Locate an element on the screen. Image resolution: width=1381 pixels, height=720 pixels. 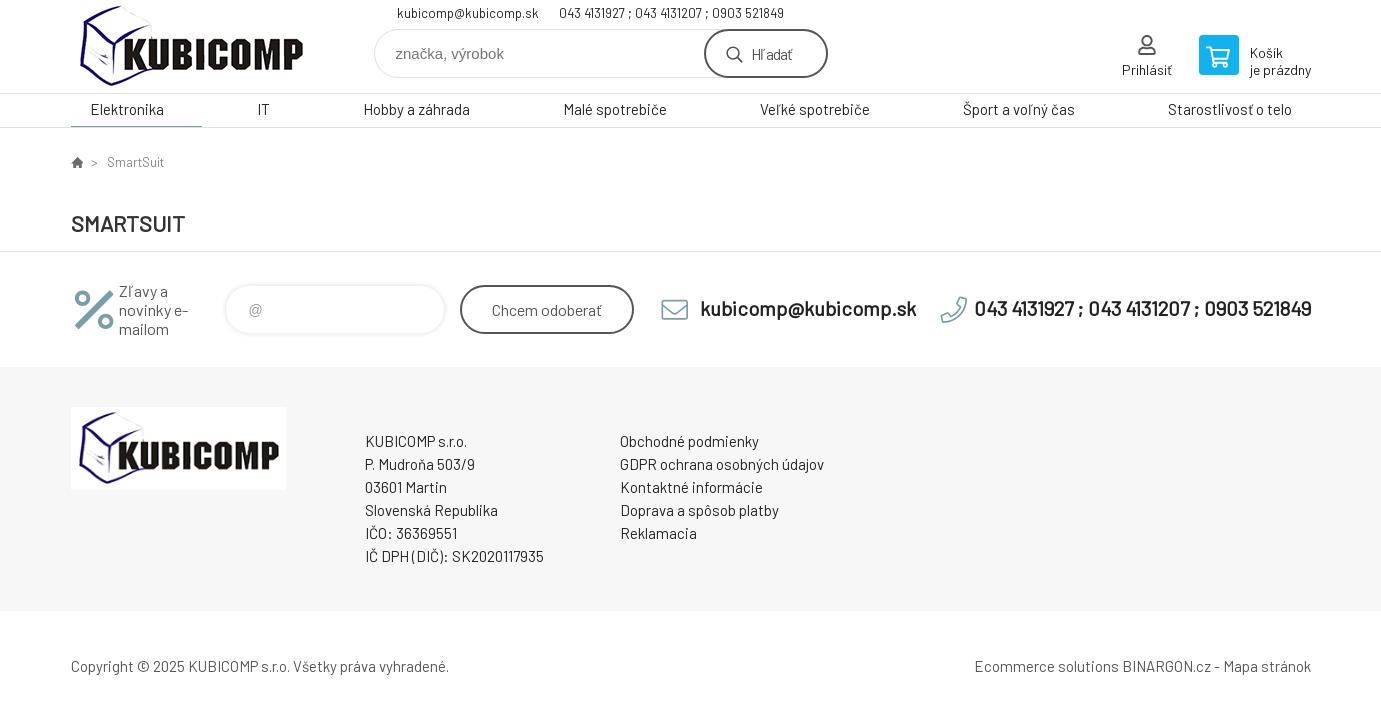
Hobby a záhrada is located at coordinates (416, 109).